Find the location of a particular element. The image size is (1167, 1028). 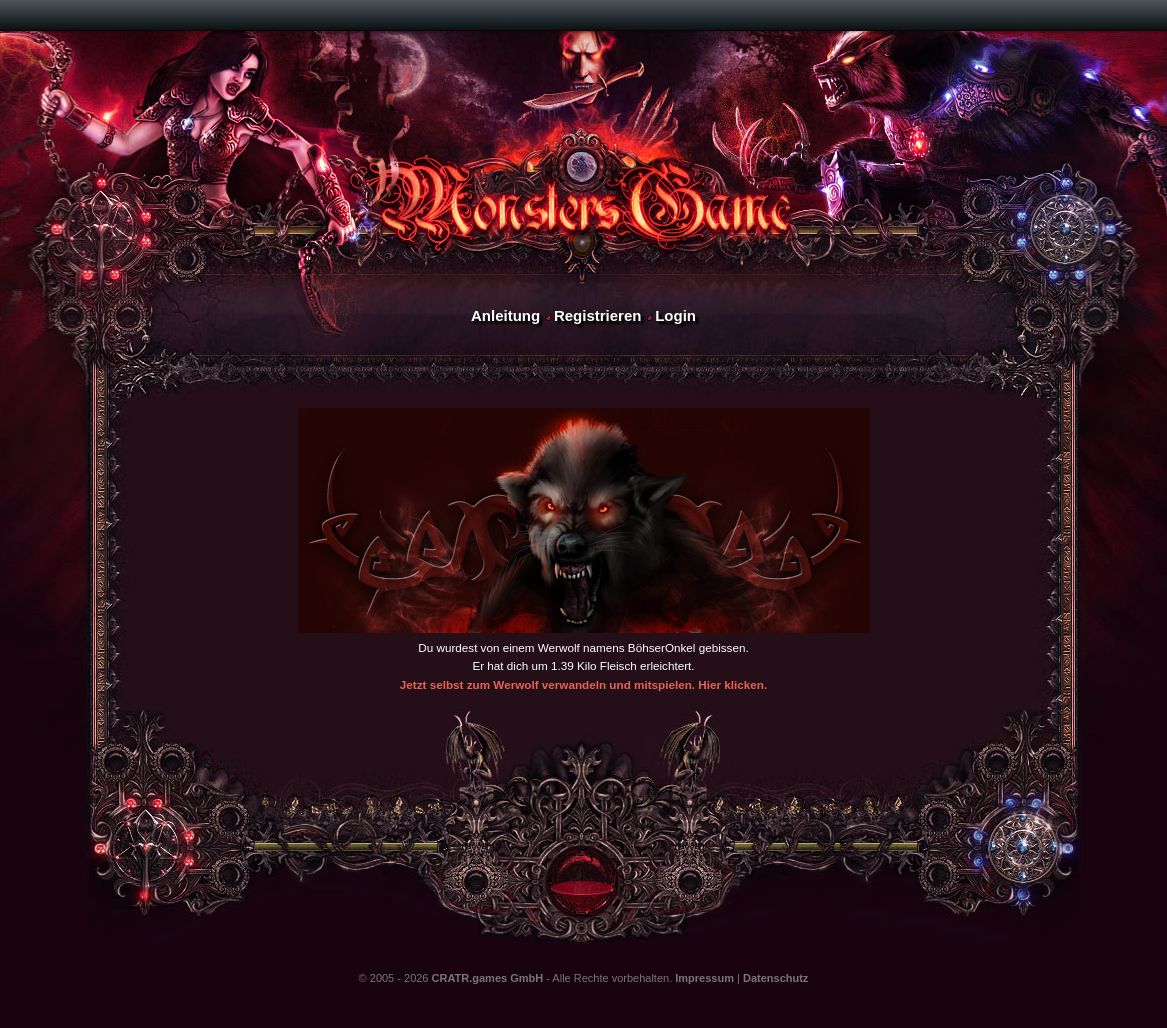

CRATR.games GmbH is located at coordinates (488, 978).